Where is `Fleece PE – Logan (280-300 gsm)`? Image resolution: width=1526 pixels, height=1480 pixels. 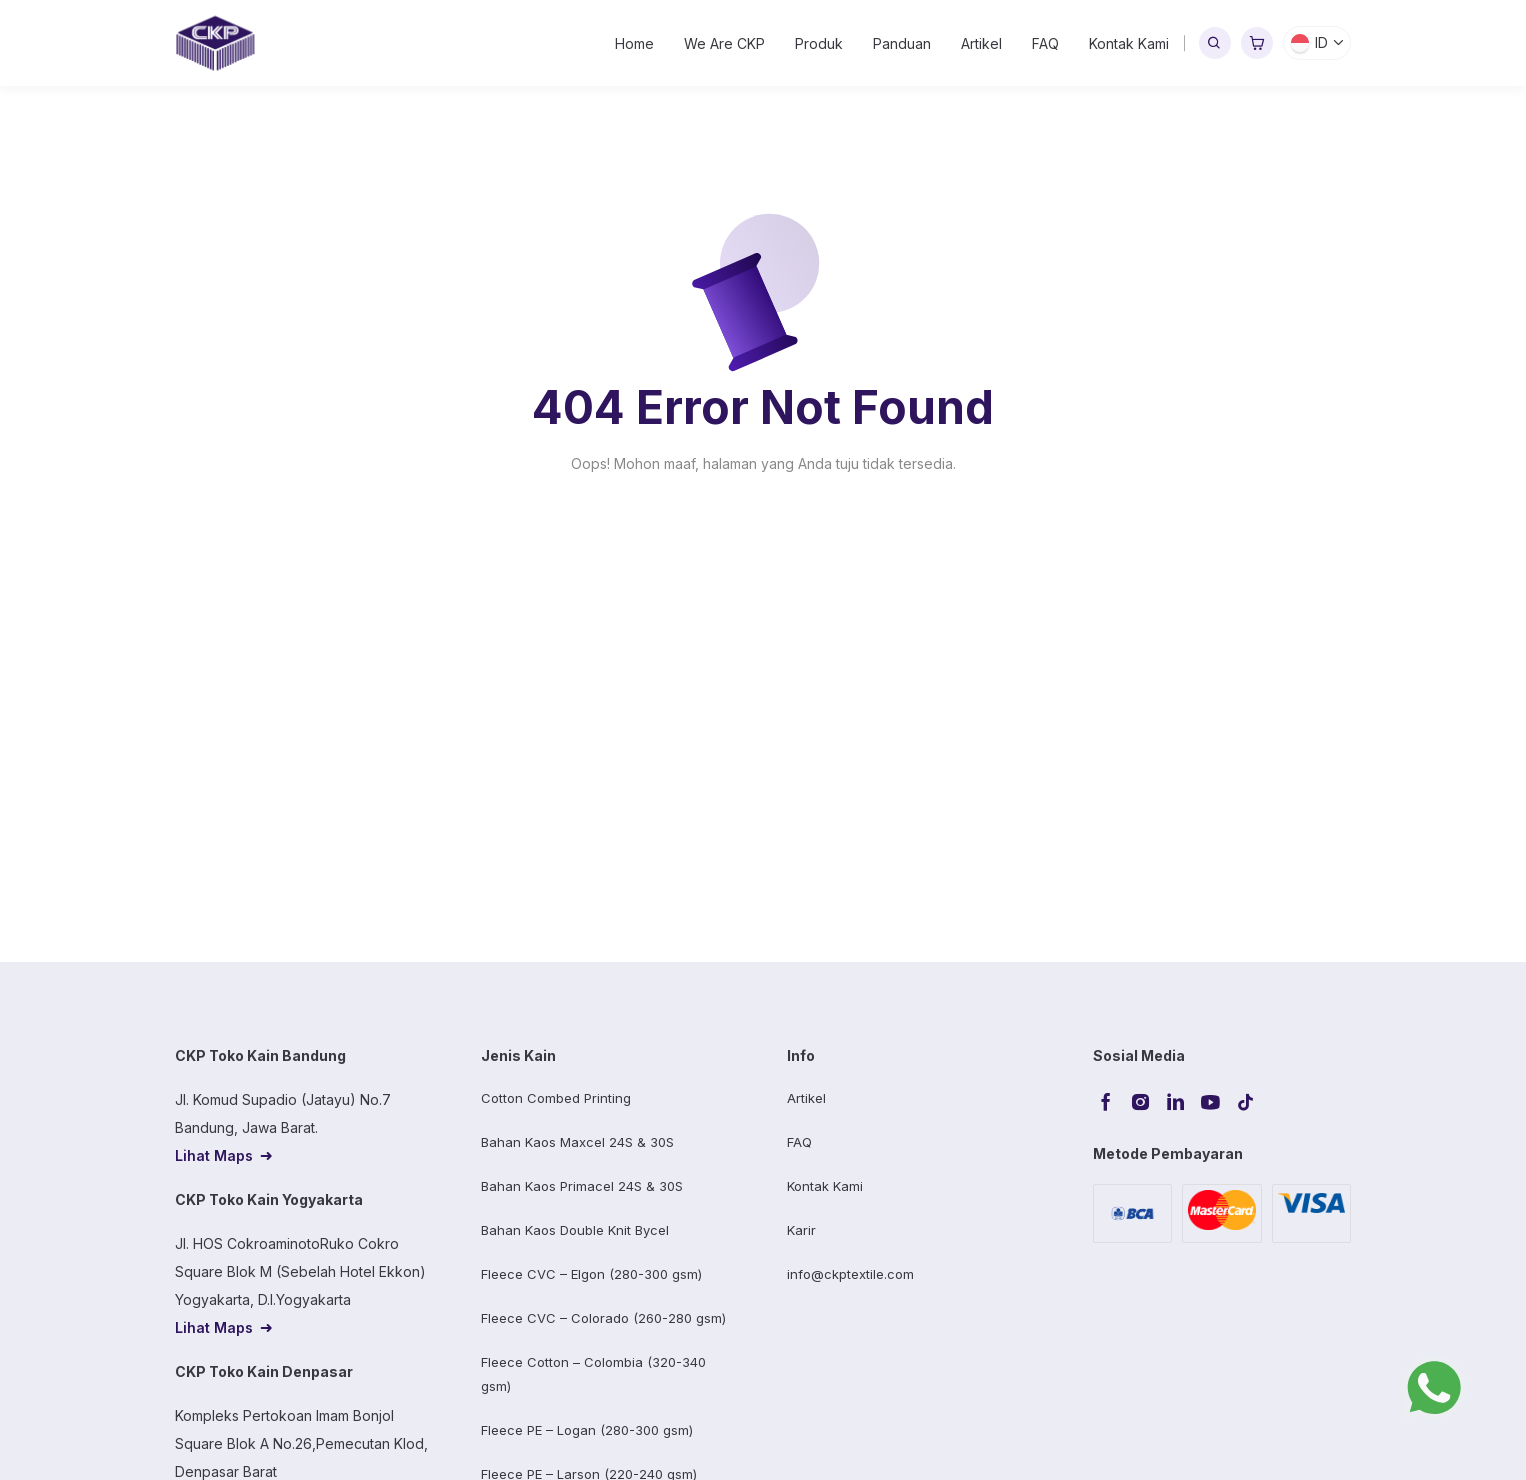 Fleece PE – Logan (280-300 gsm) is located at coordinates (587, 1430).